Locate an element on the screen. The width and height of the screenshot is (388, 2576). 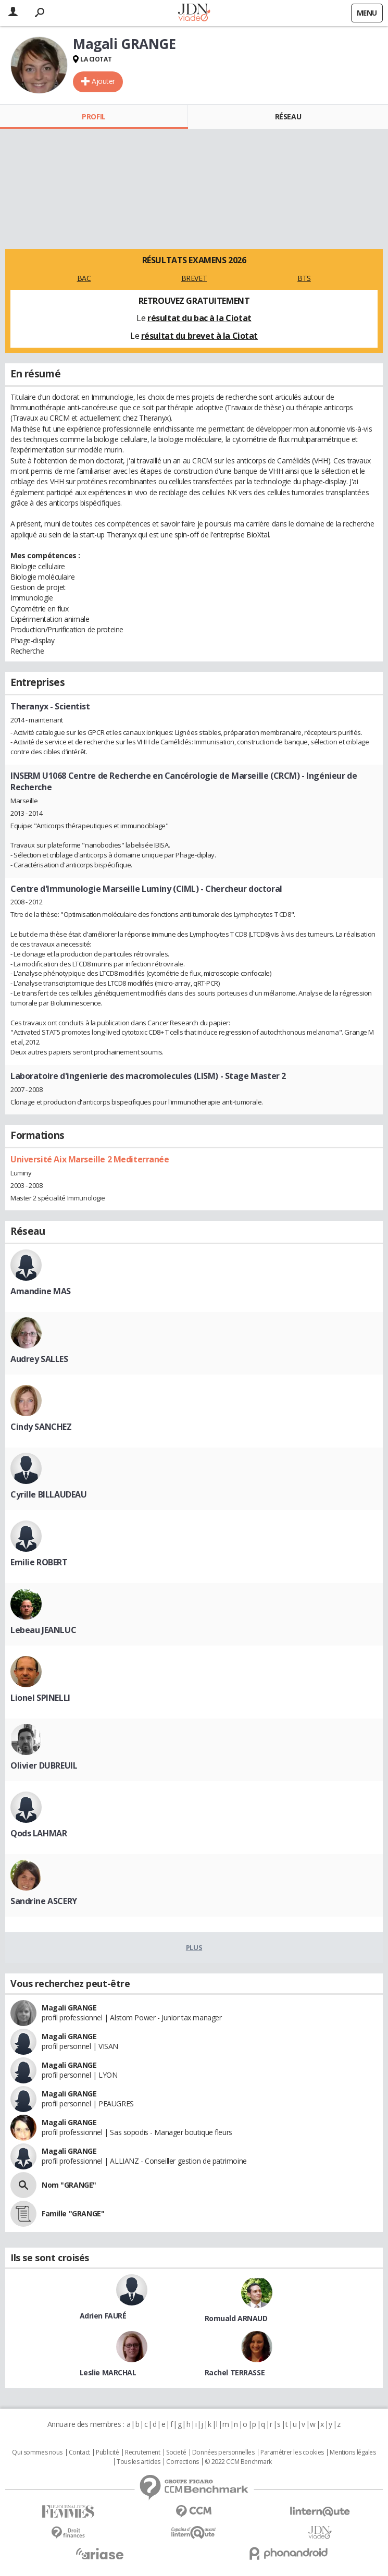
Réseau is located at coordinates (288, 116).